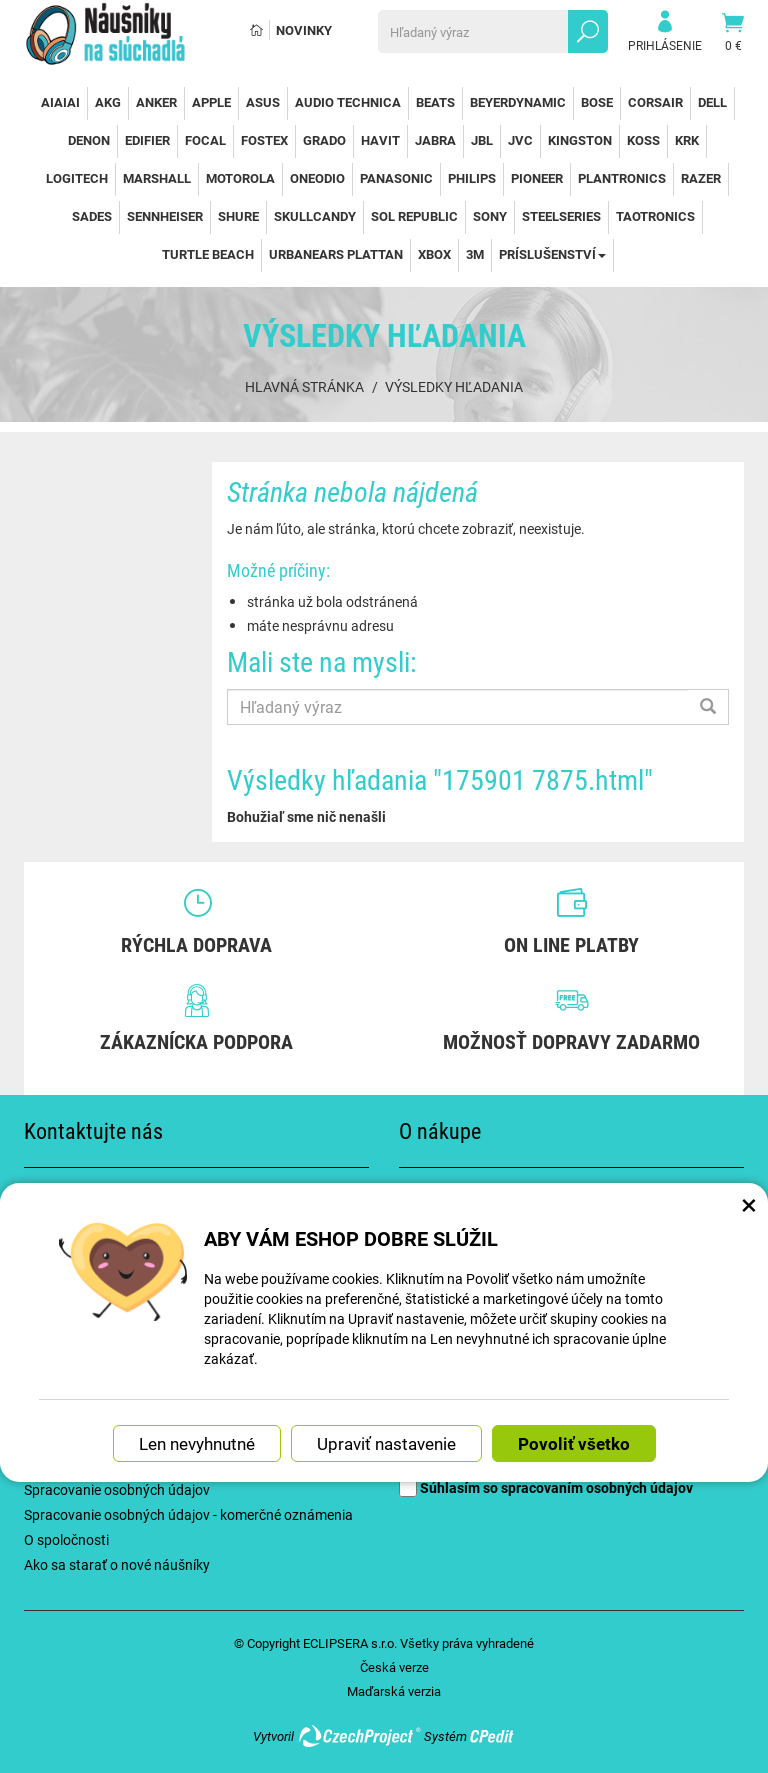  Describe the element at coordinates (414, 216) in the screenshot. I see `Sol Republic` at that location.